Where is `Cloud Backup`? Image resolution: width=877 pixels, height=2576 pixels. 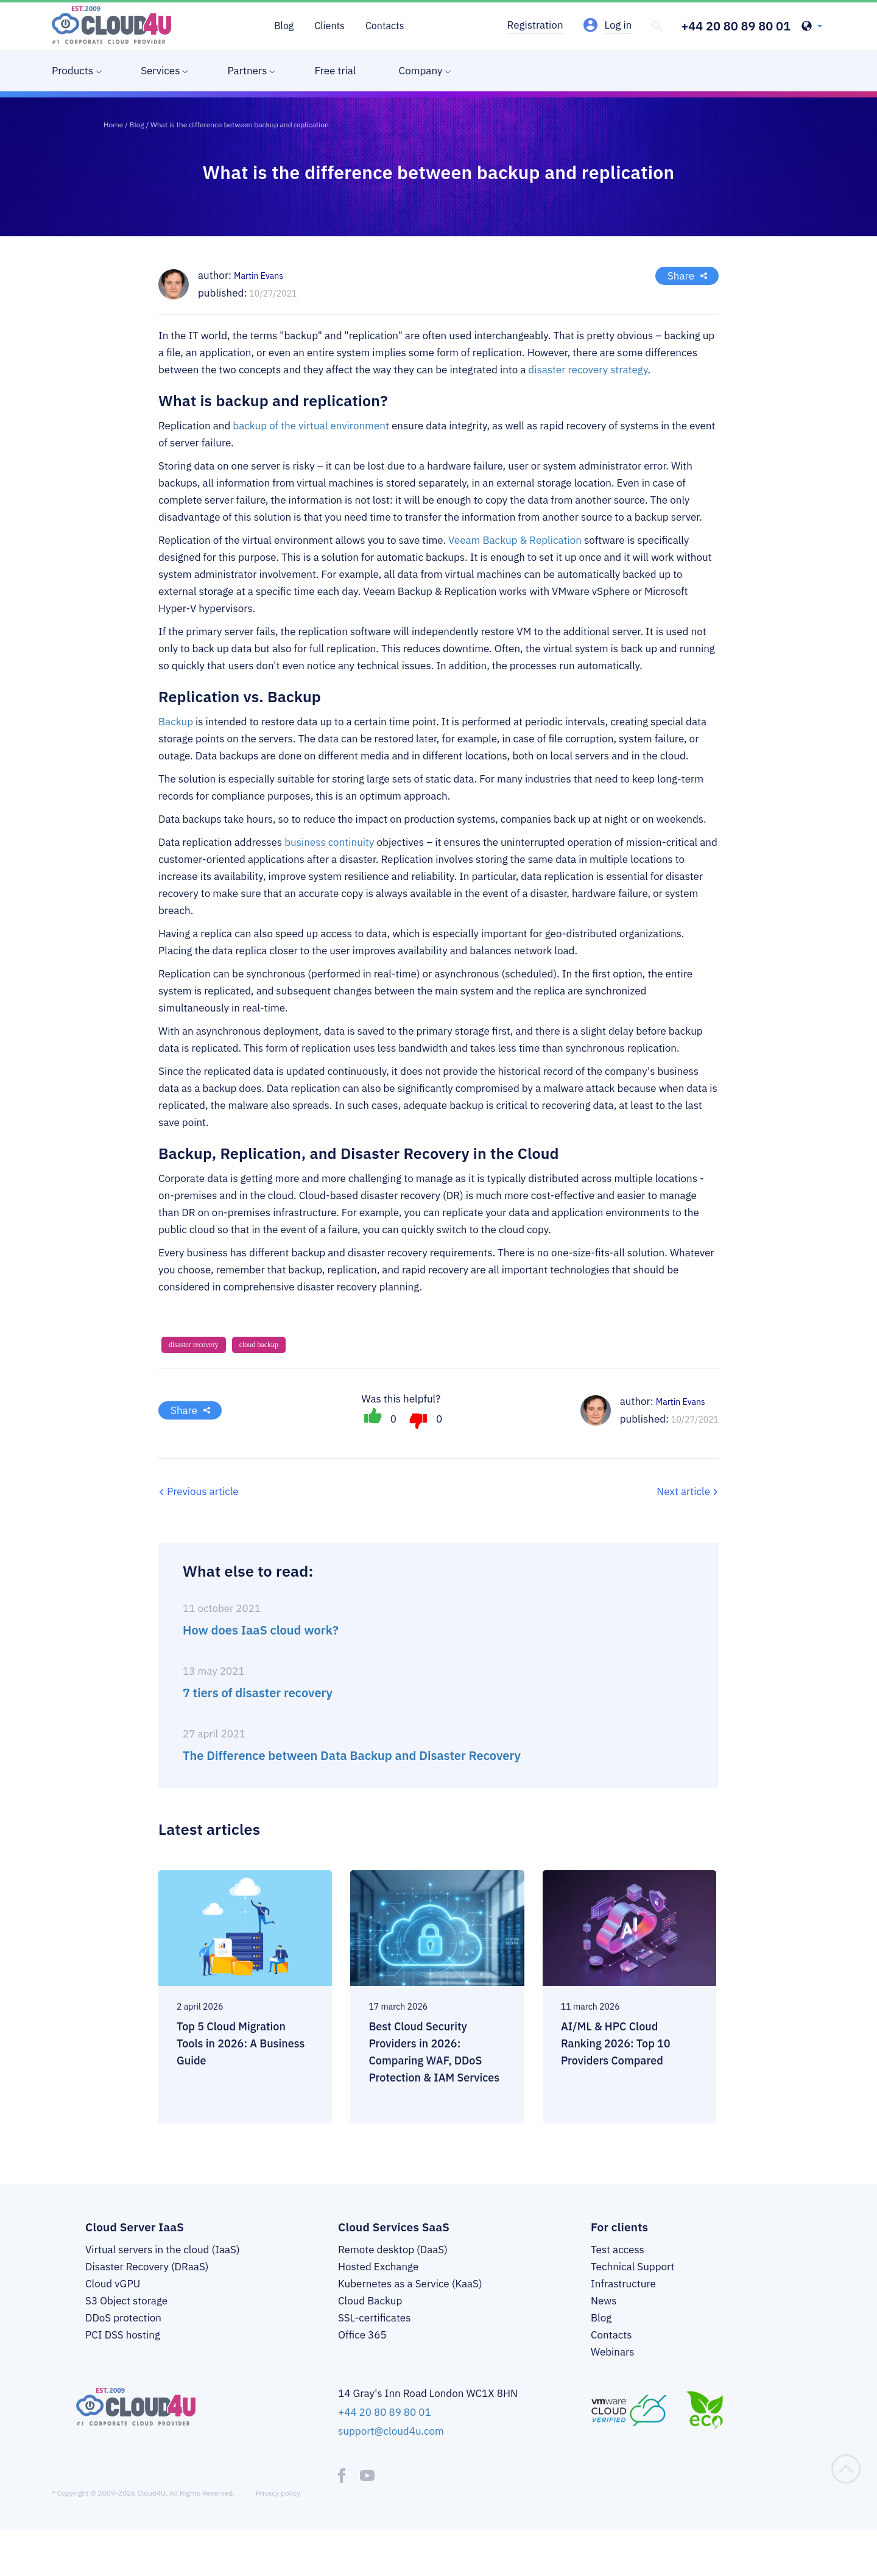 Cloud Backup is located at coordinates (370, 2300).